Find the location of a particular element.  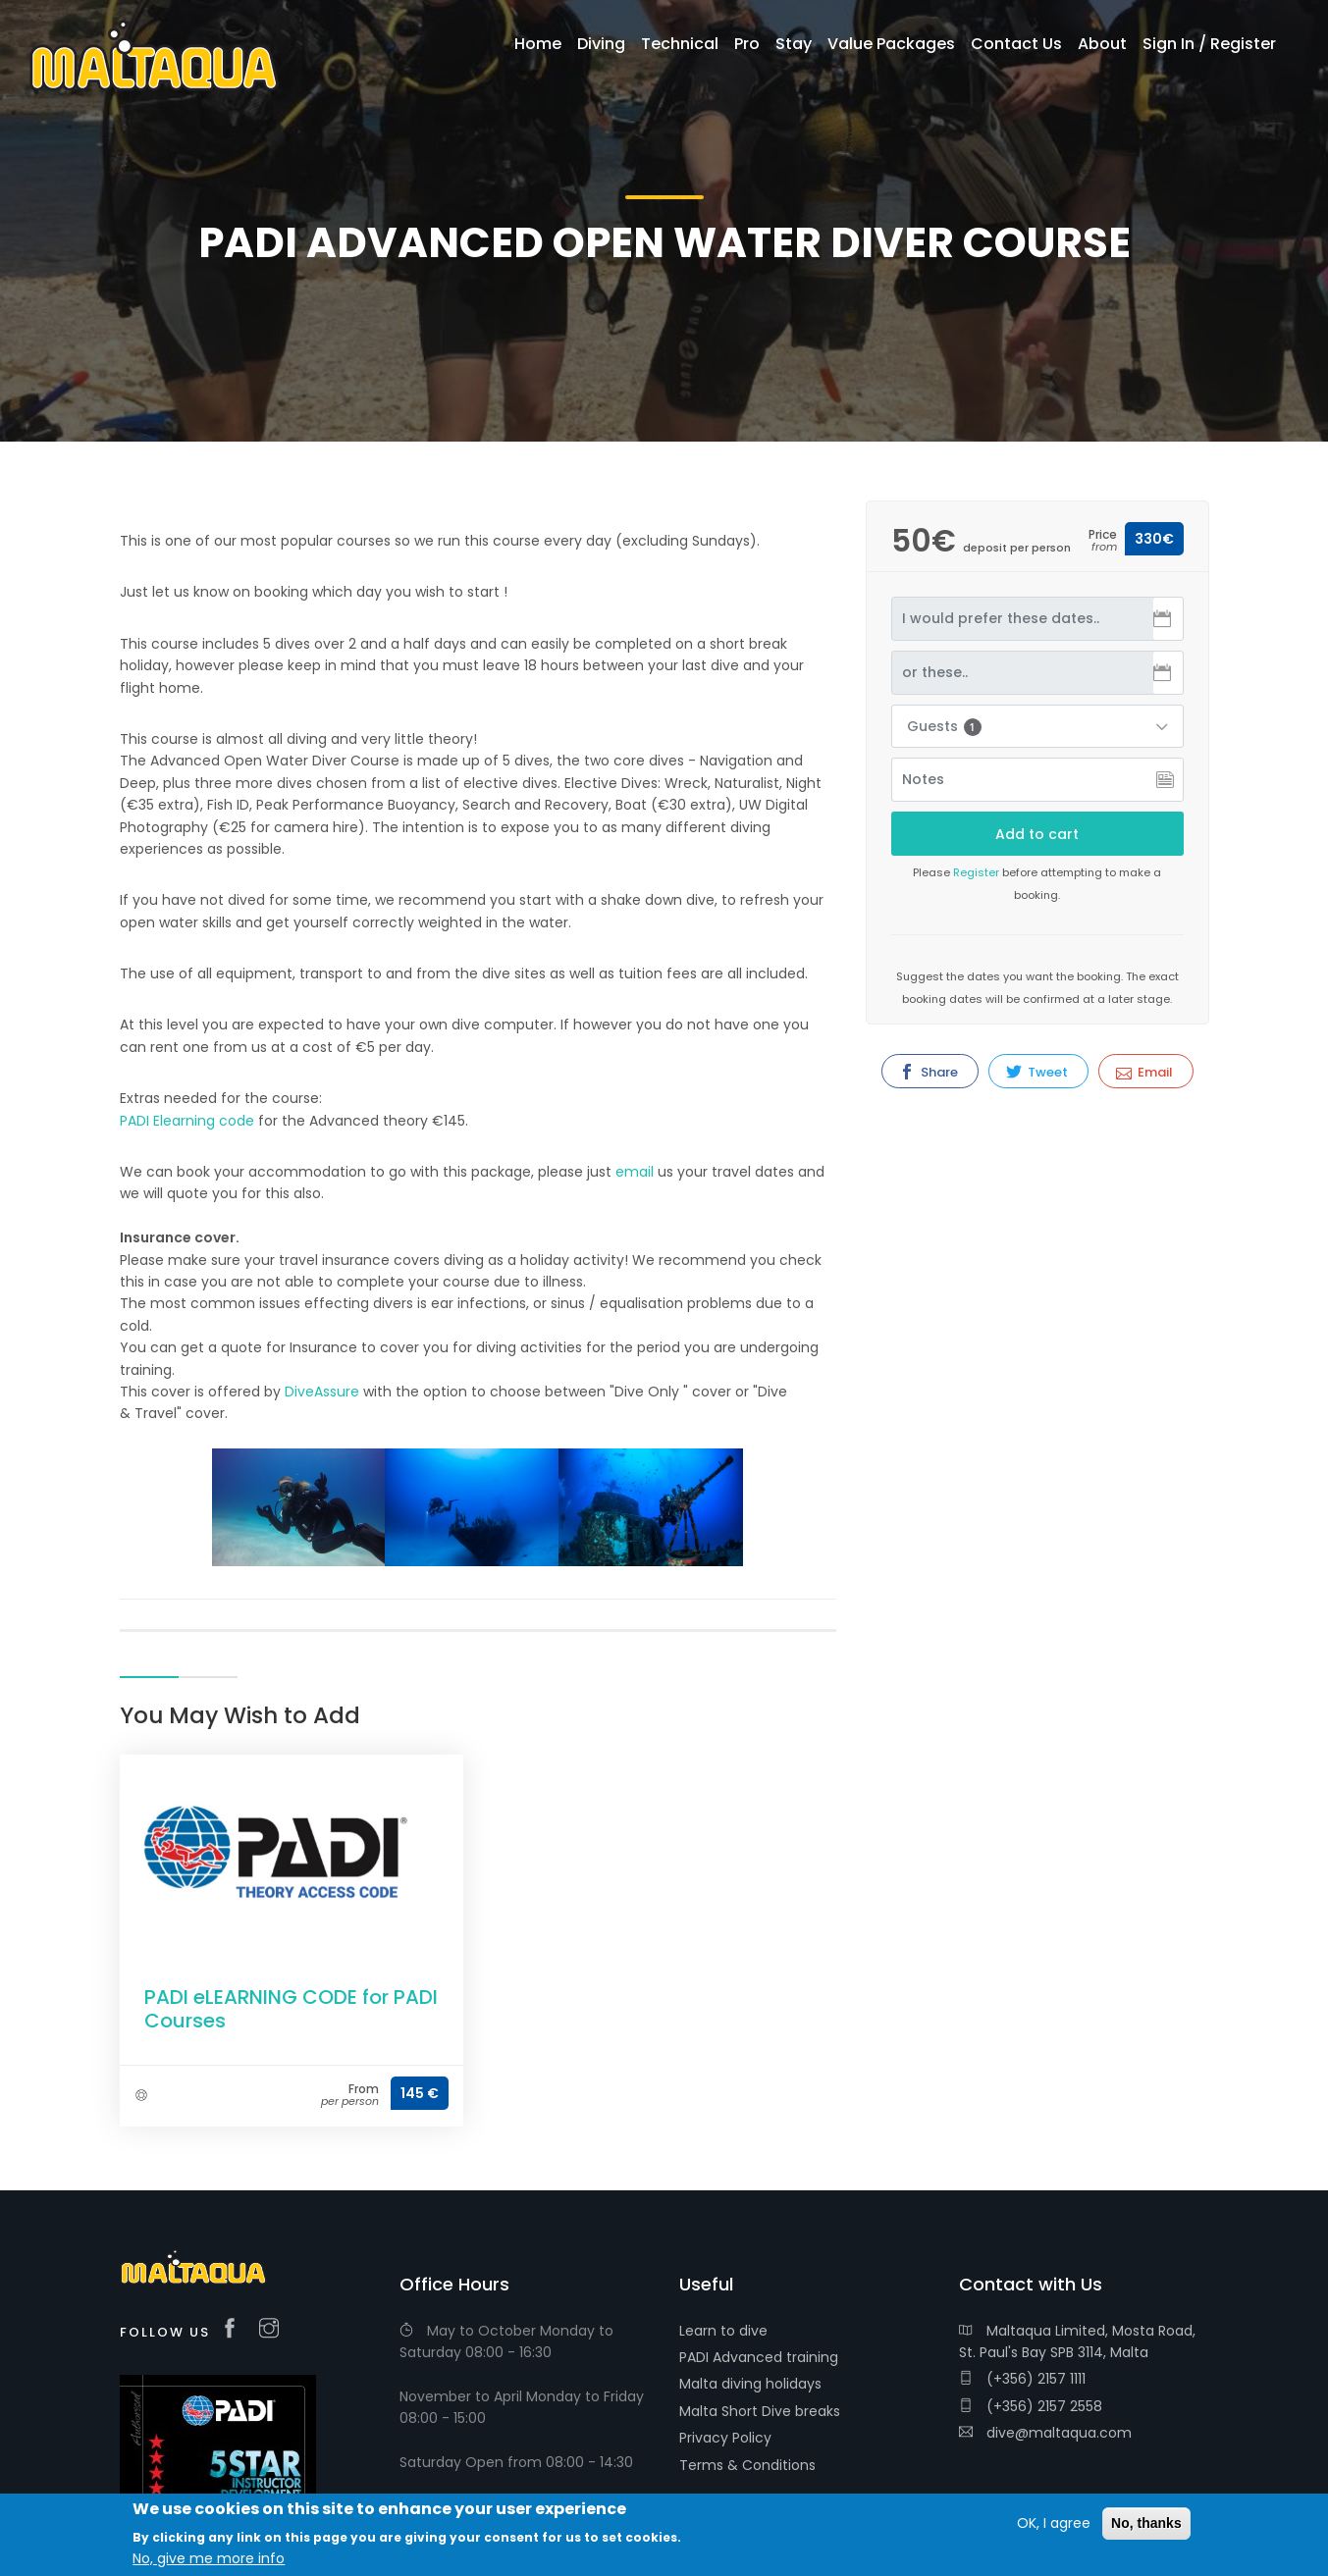

OK, I agree is located at coordinates (1053, 2523).